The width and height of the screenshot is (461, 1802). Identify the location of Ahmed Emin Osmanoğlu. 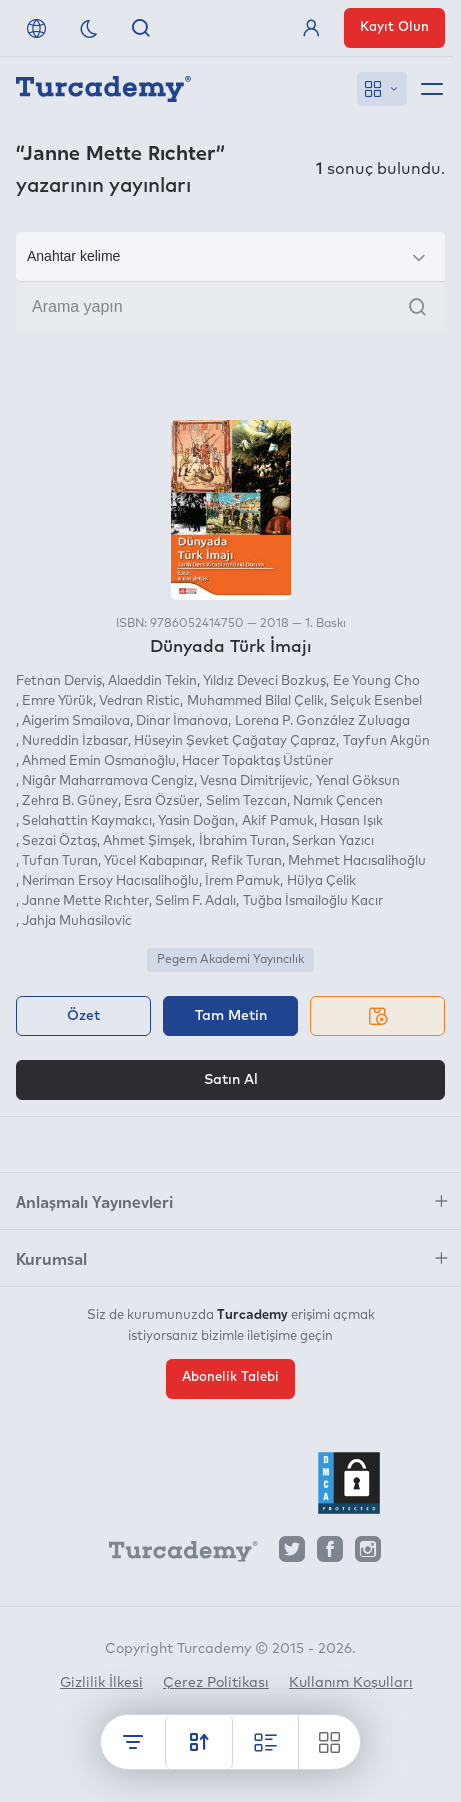
(99, 761).